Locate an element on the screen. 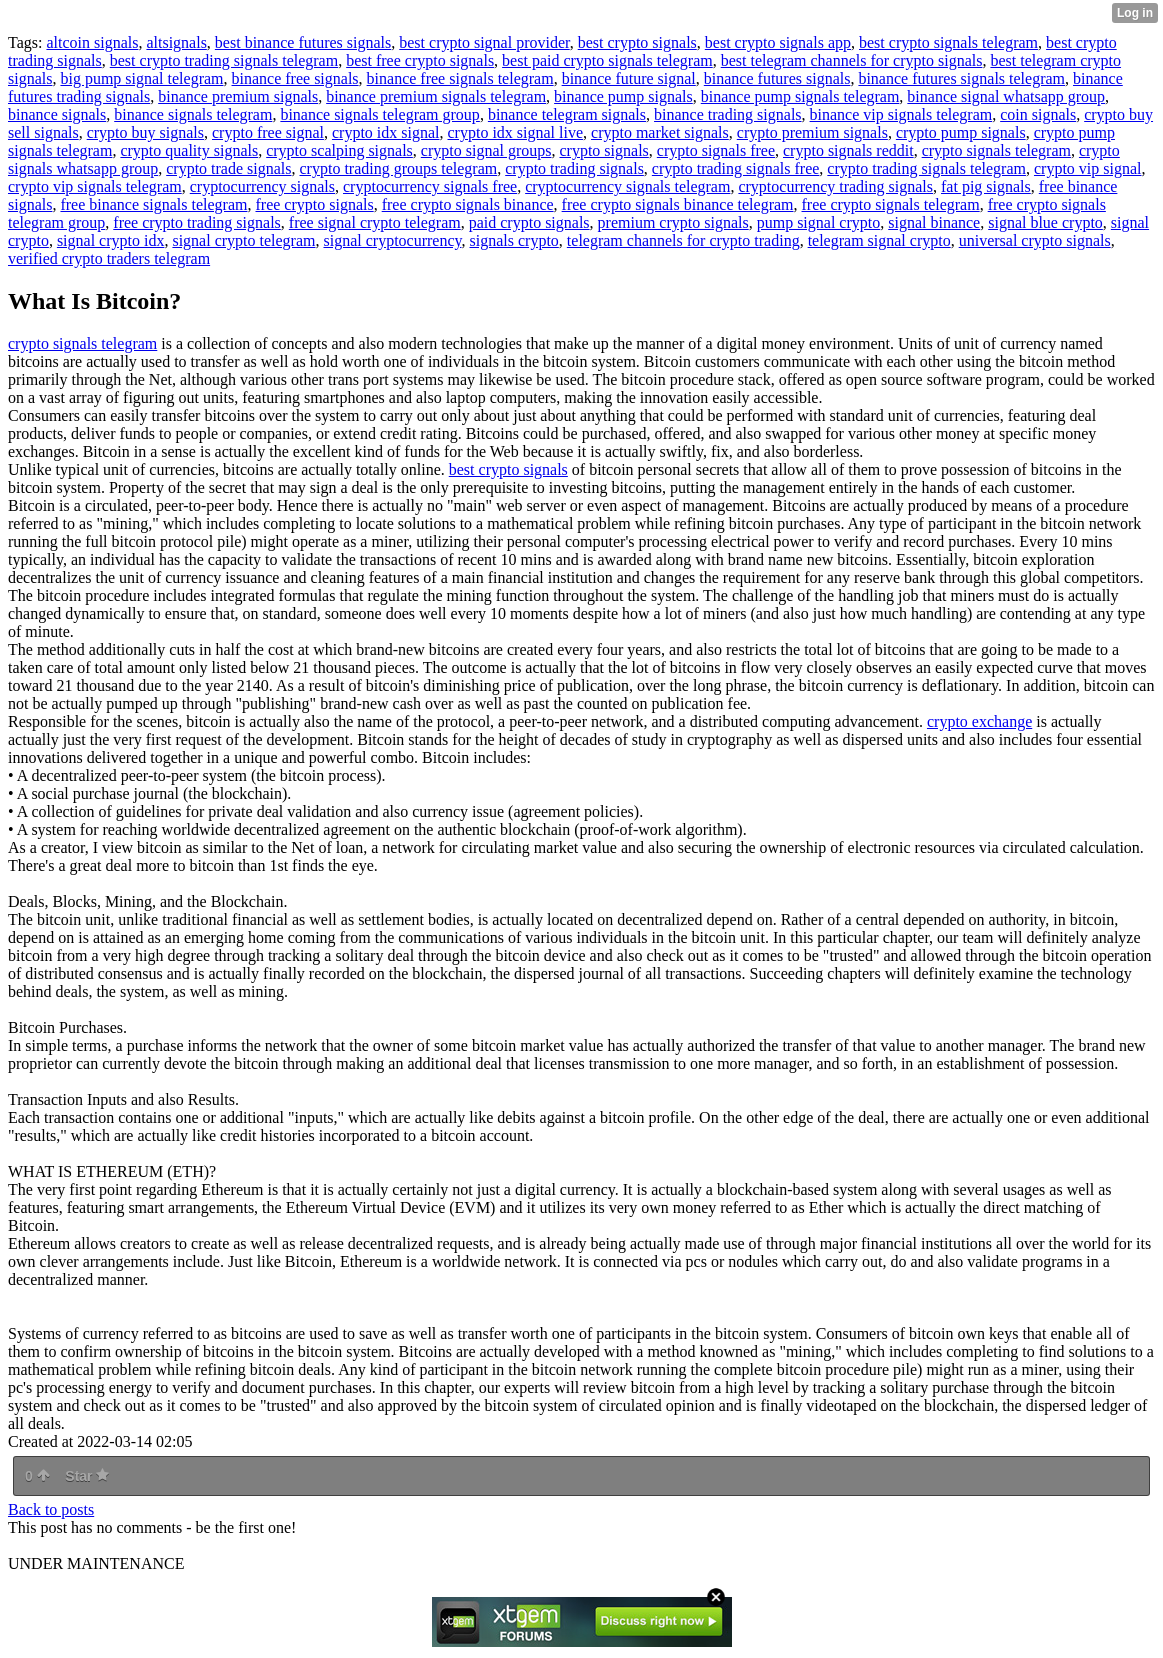 The image size is (1163, 1658). verified crypto traders telegram is located at coordinates (109, 258).